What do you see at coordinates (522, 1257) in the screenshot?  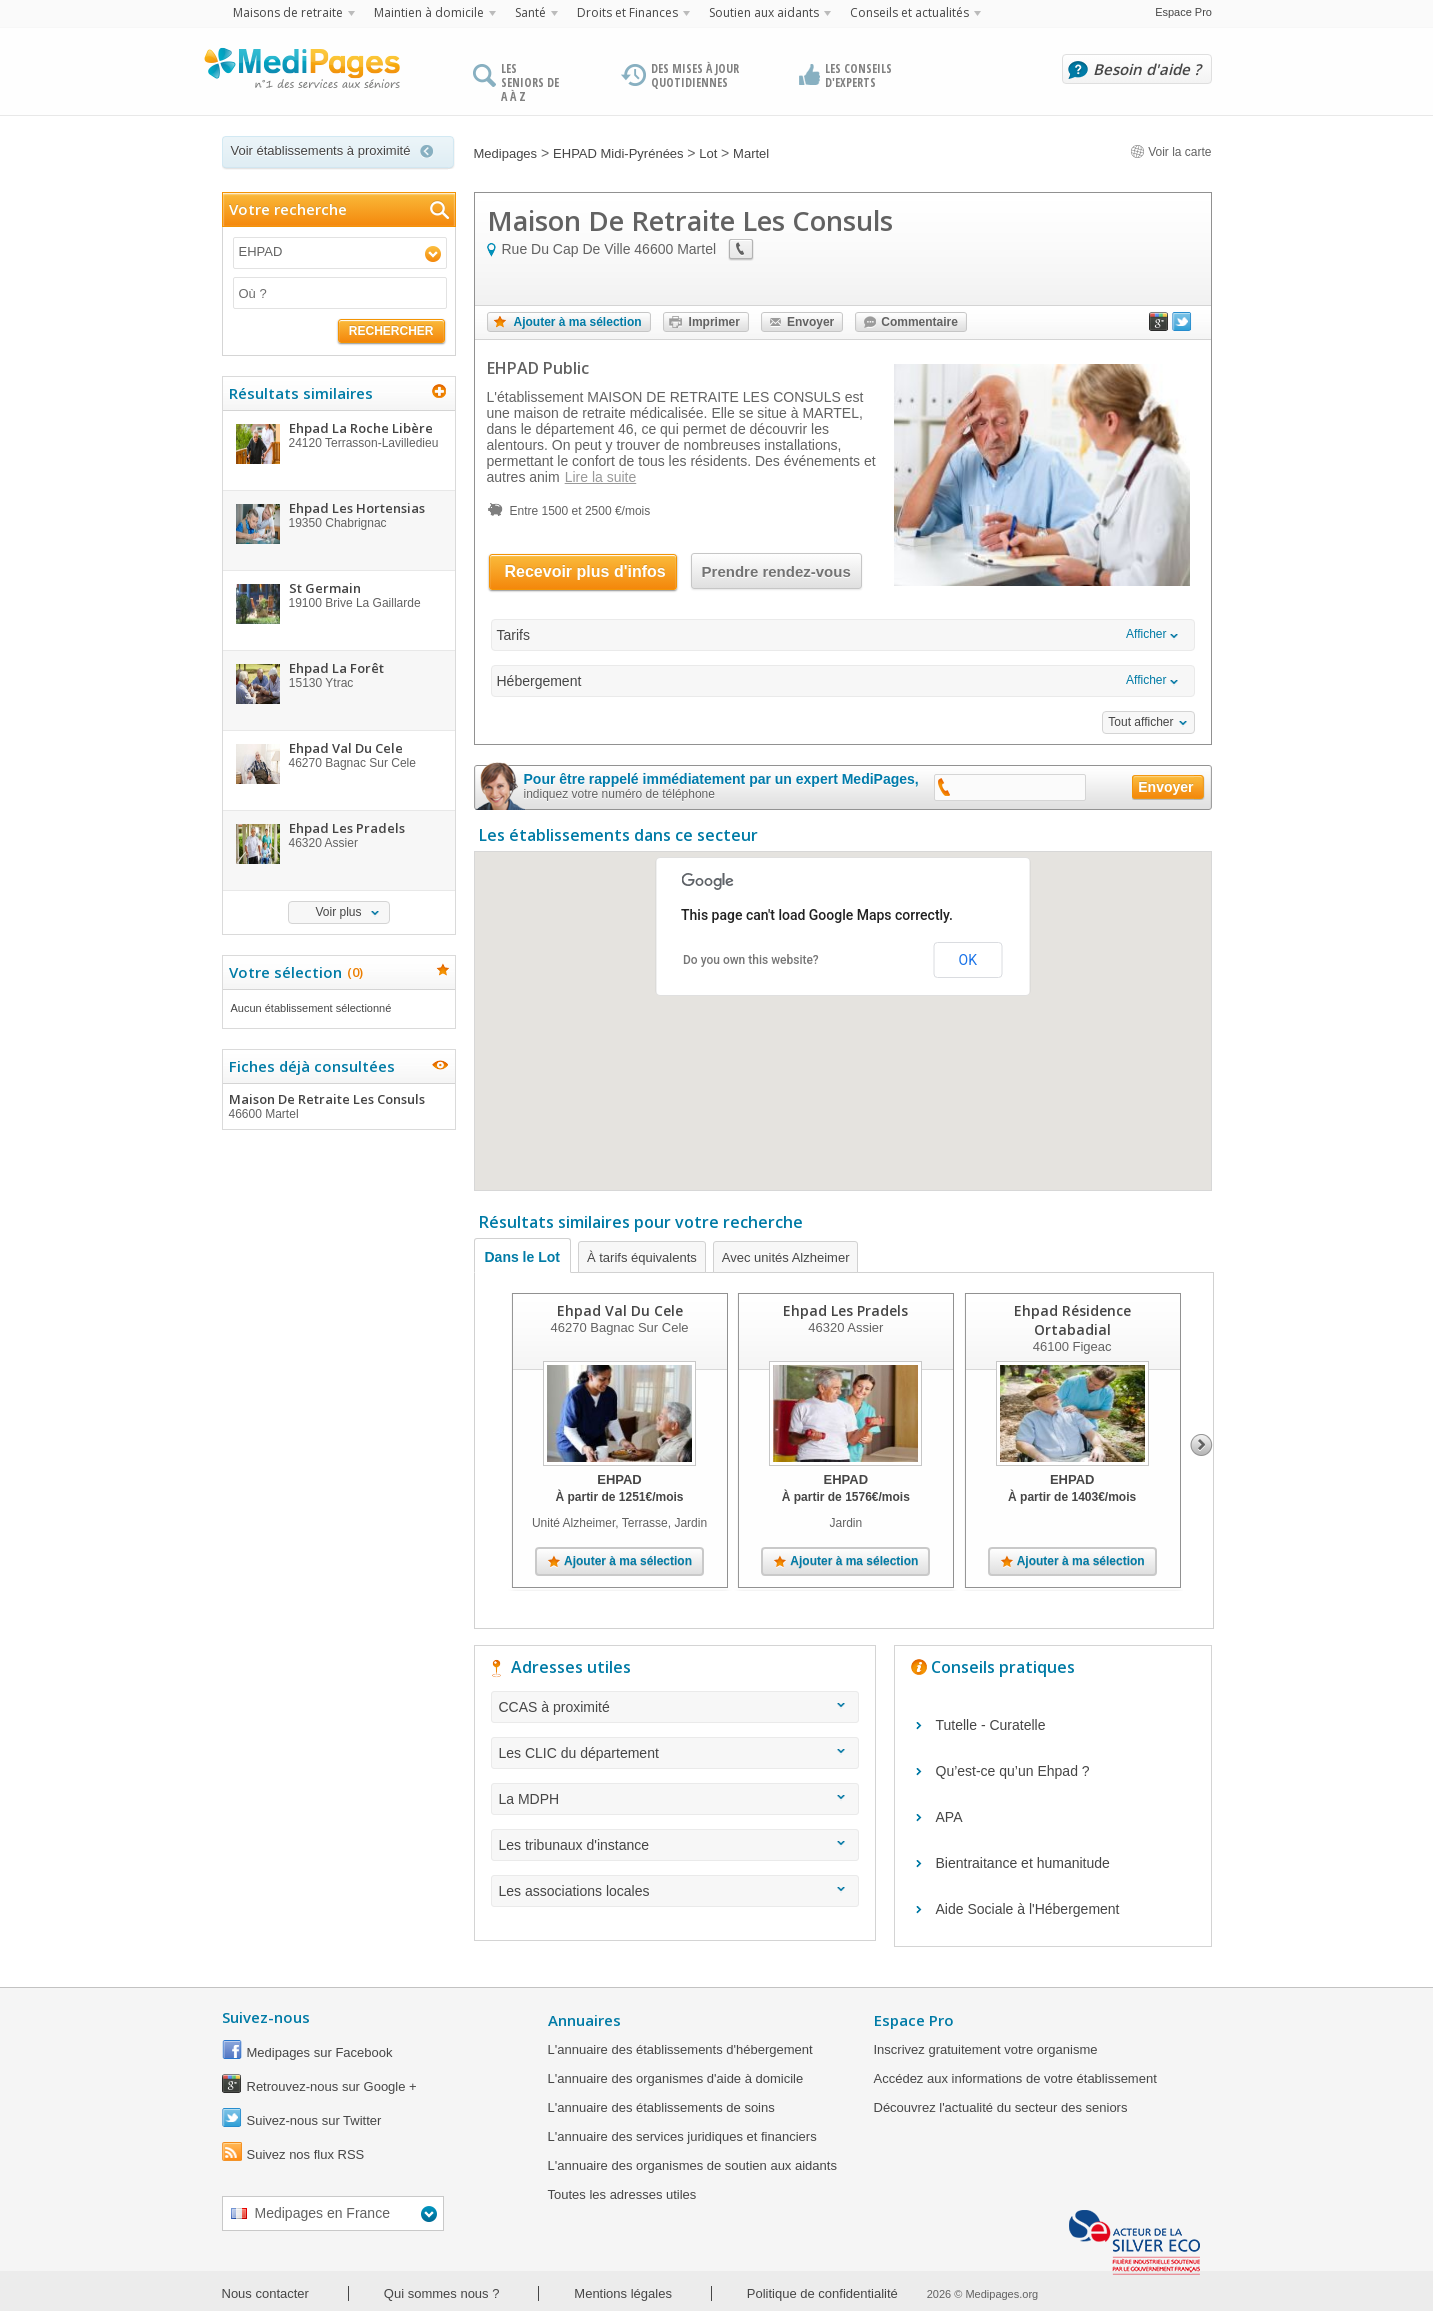 I see `Dans le Lot` at bounding box center [522, 1257].